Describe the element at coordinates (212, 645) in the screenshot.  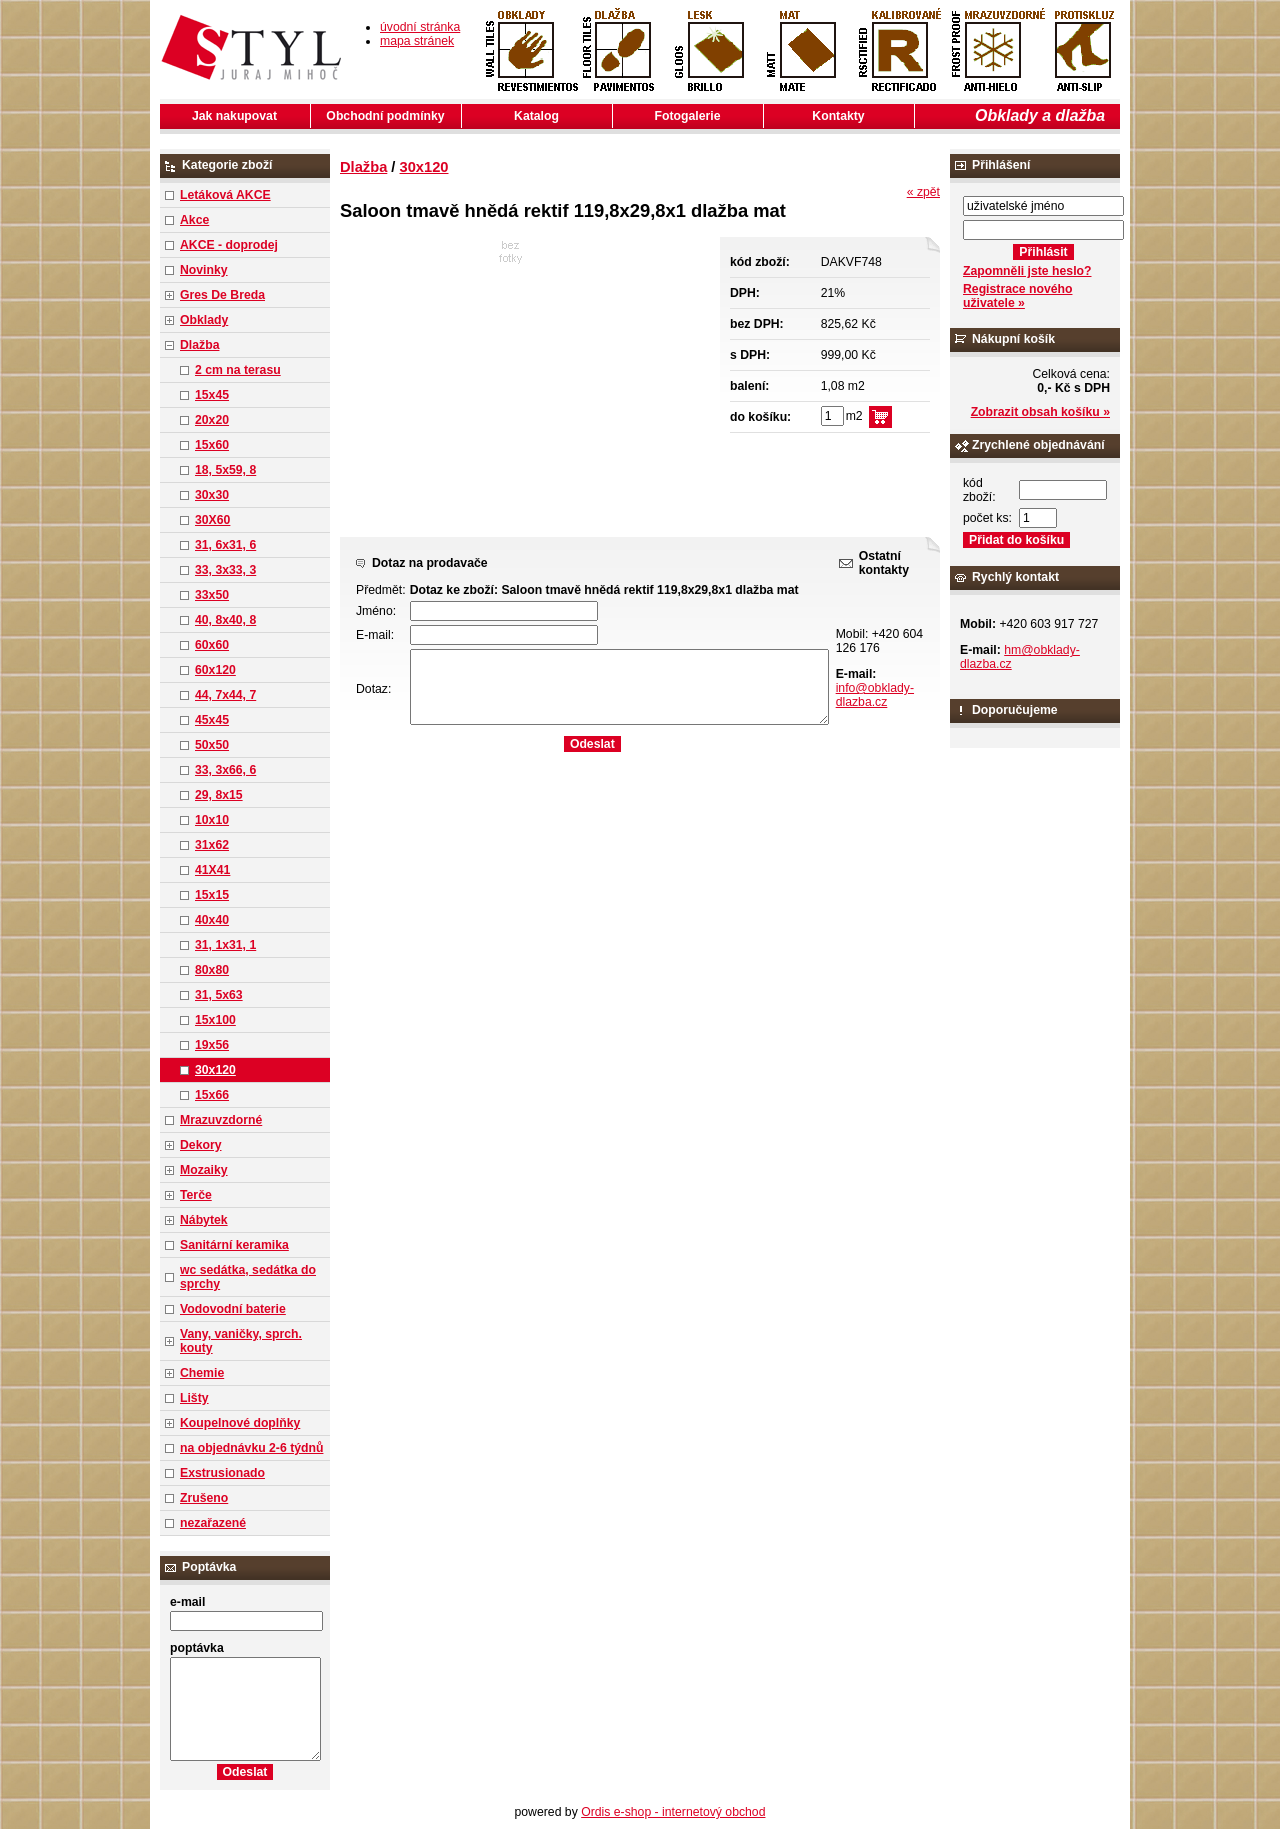
I see `60x60` at that location.